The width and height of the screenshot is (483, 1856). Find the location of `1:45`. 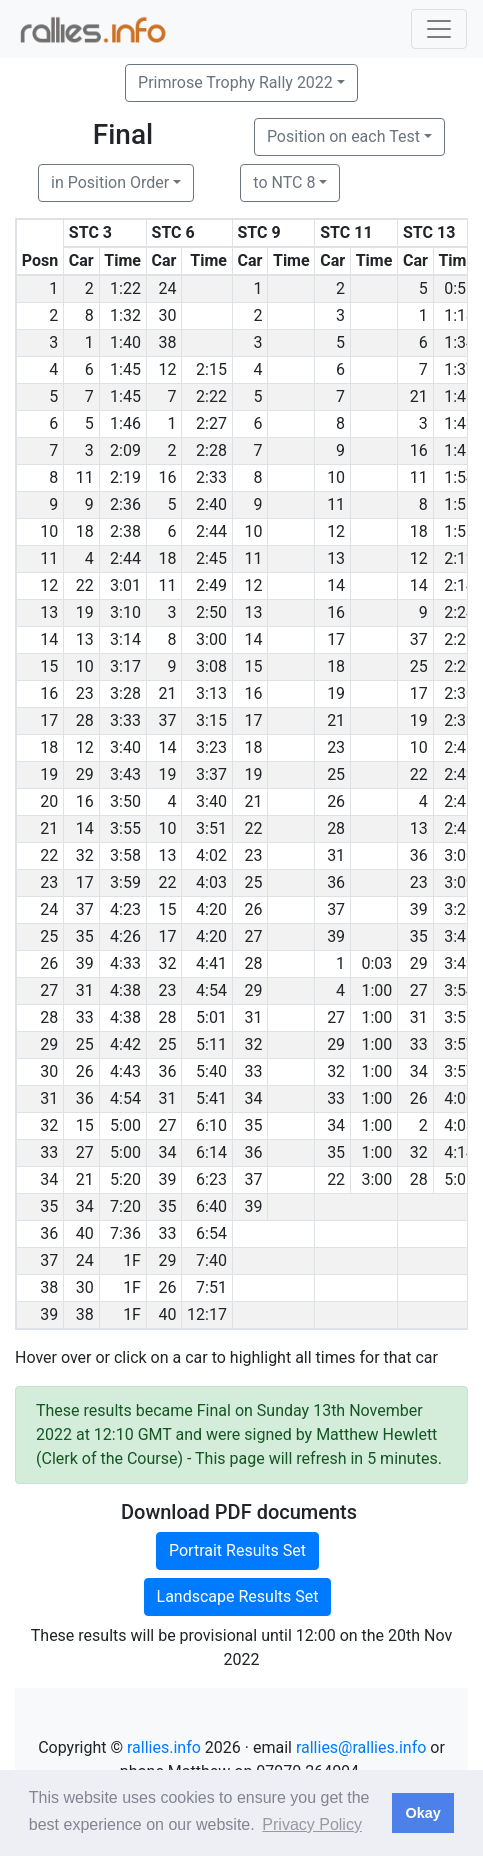

1:45 is located at coordinates (125, 369).